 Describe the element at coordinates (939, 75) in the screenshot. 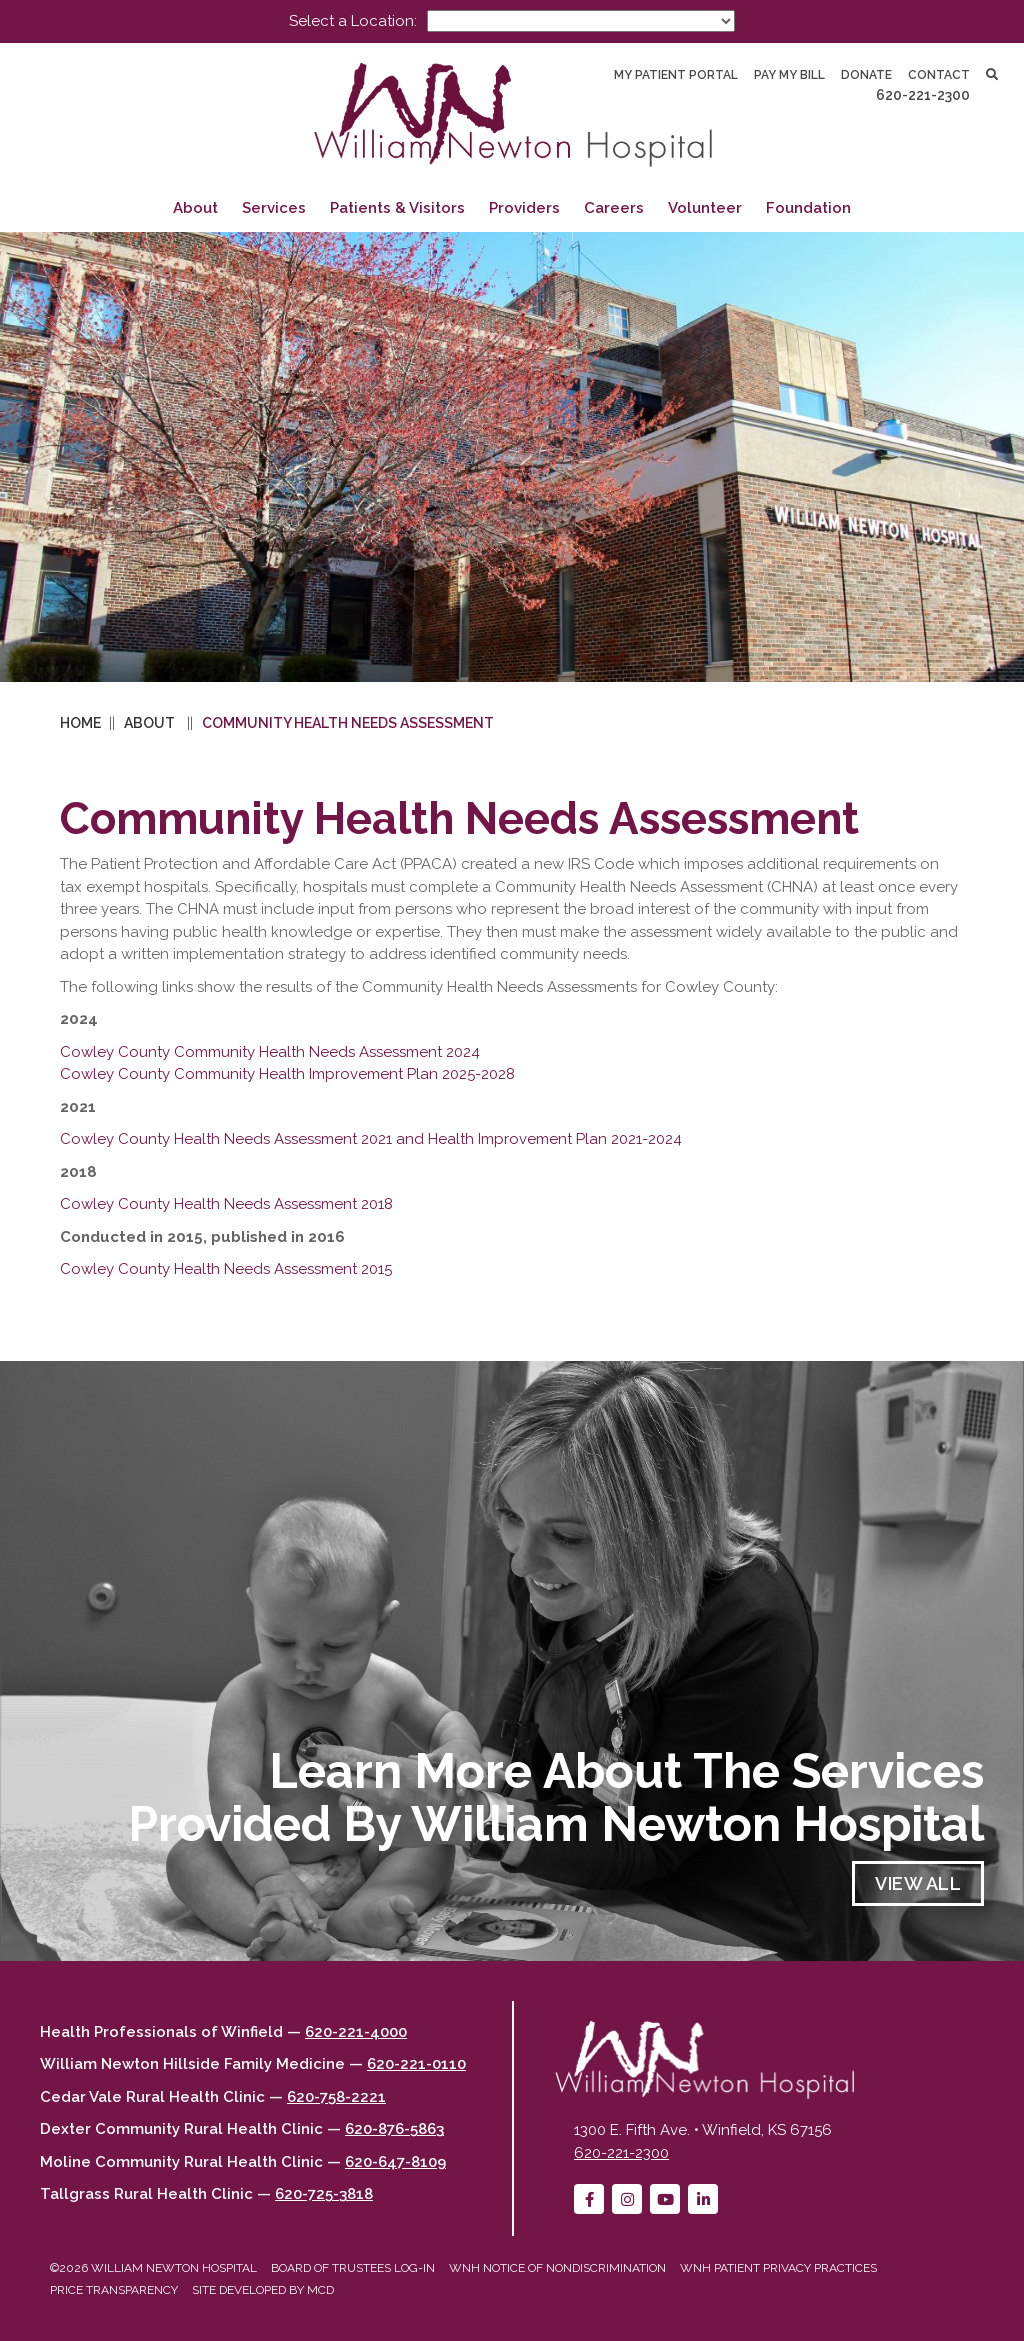

I see `Contact` at that location.